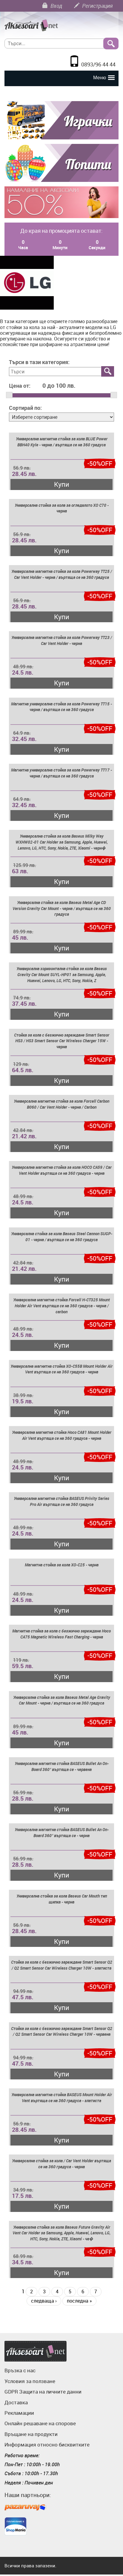 This screenshot has width=123, height=2576. What do you see at coordinates (61, 640) in the screenshot?
I see `Универсална магнитна стойка за кола Powerway TT23 / Car Vent Holder - черна` at bounding box center [61, 640].